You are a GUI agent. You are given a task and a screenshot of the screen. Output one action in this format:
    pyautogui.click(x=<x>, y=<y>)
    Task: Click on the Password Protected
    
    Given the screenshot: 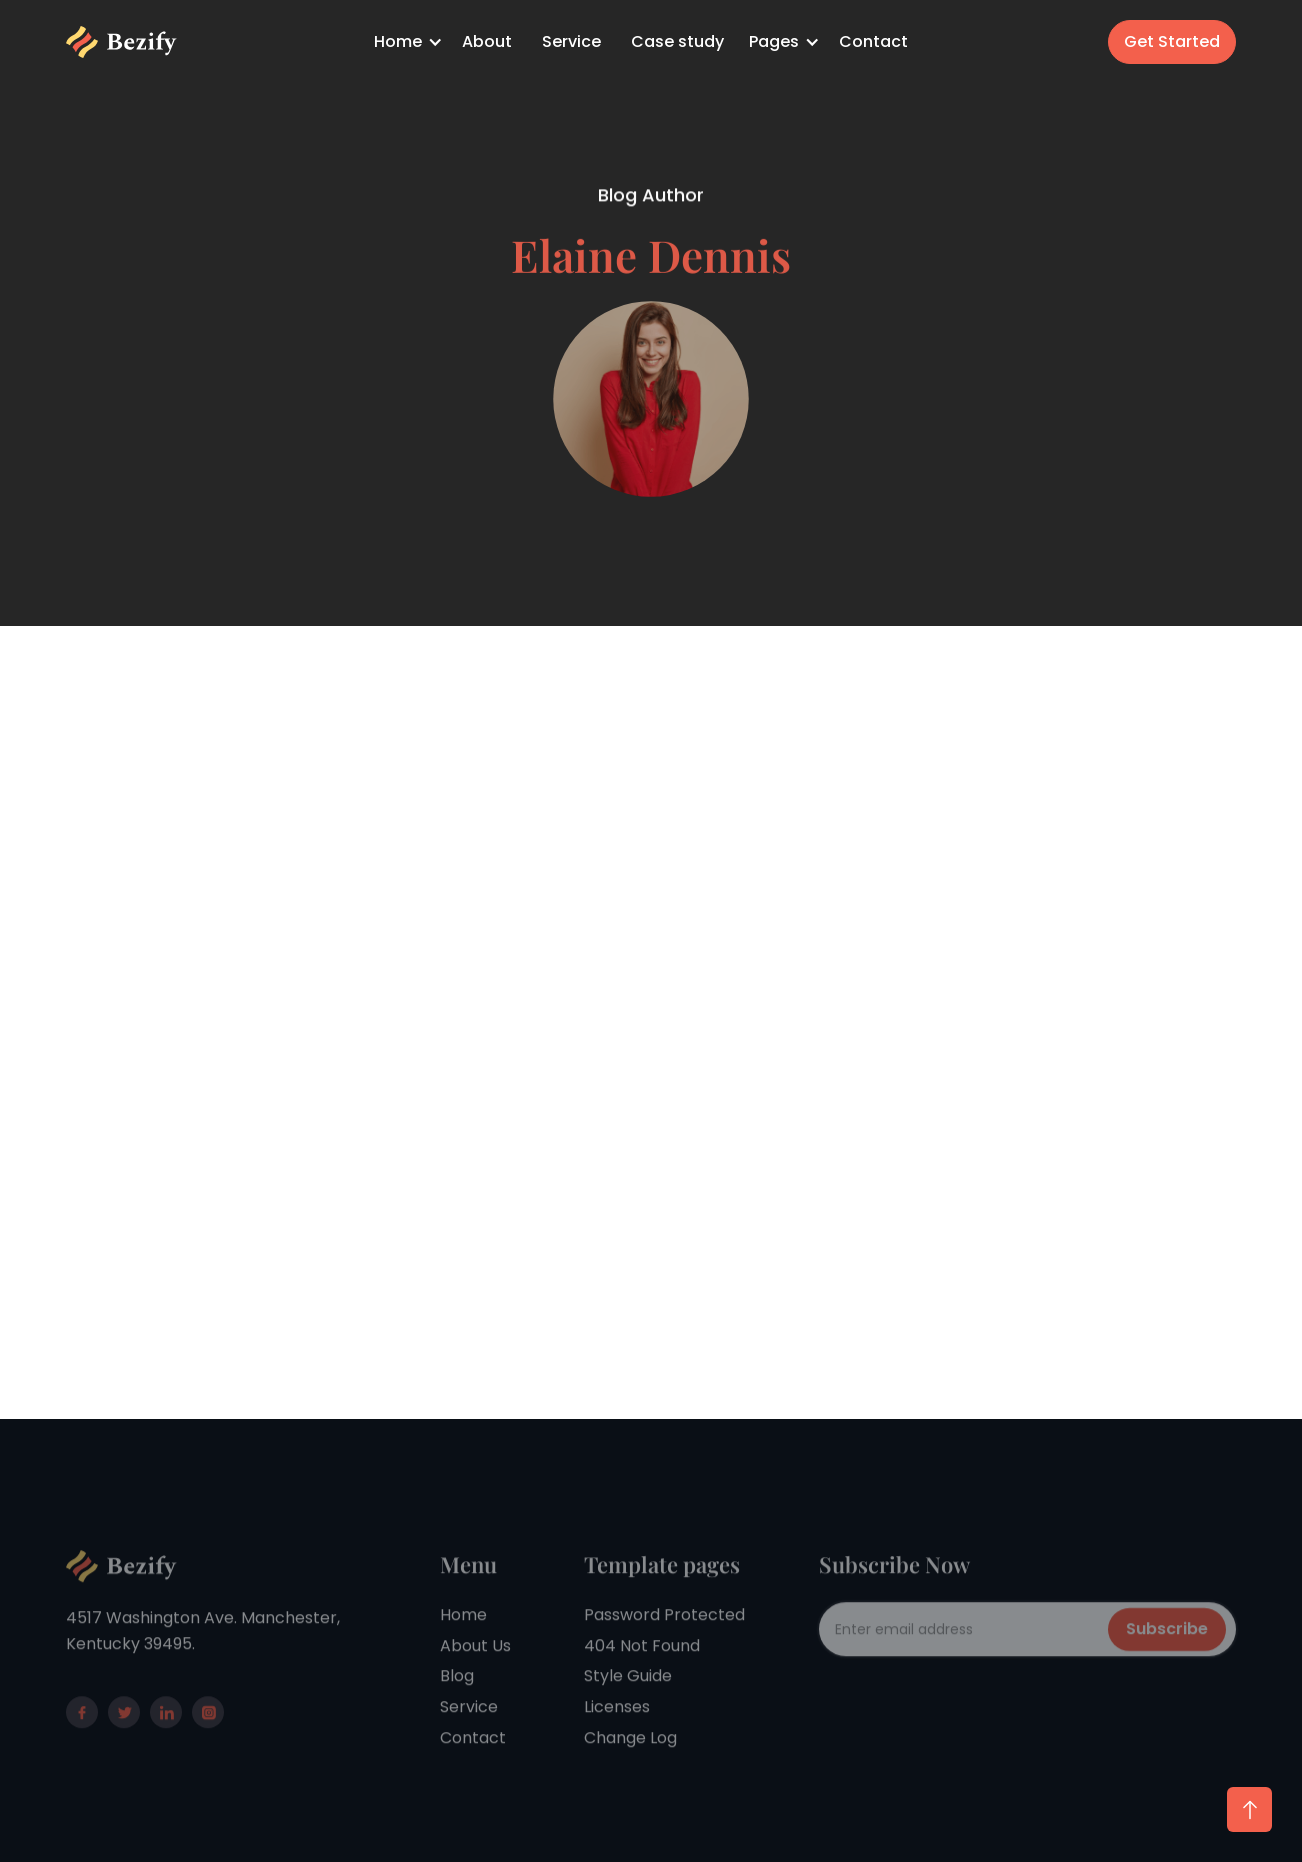 What is the action you would take?
    pyautogui.click(x=664, y=1653)
    